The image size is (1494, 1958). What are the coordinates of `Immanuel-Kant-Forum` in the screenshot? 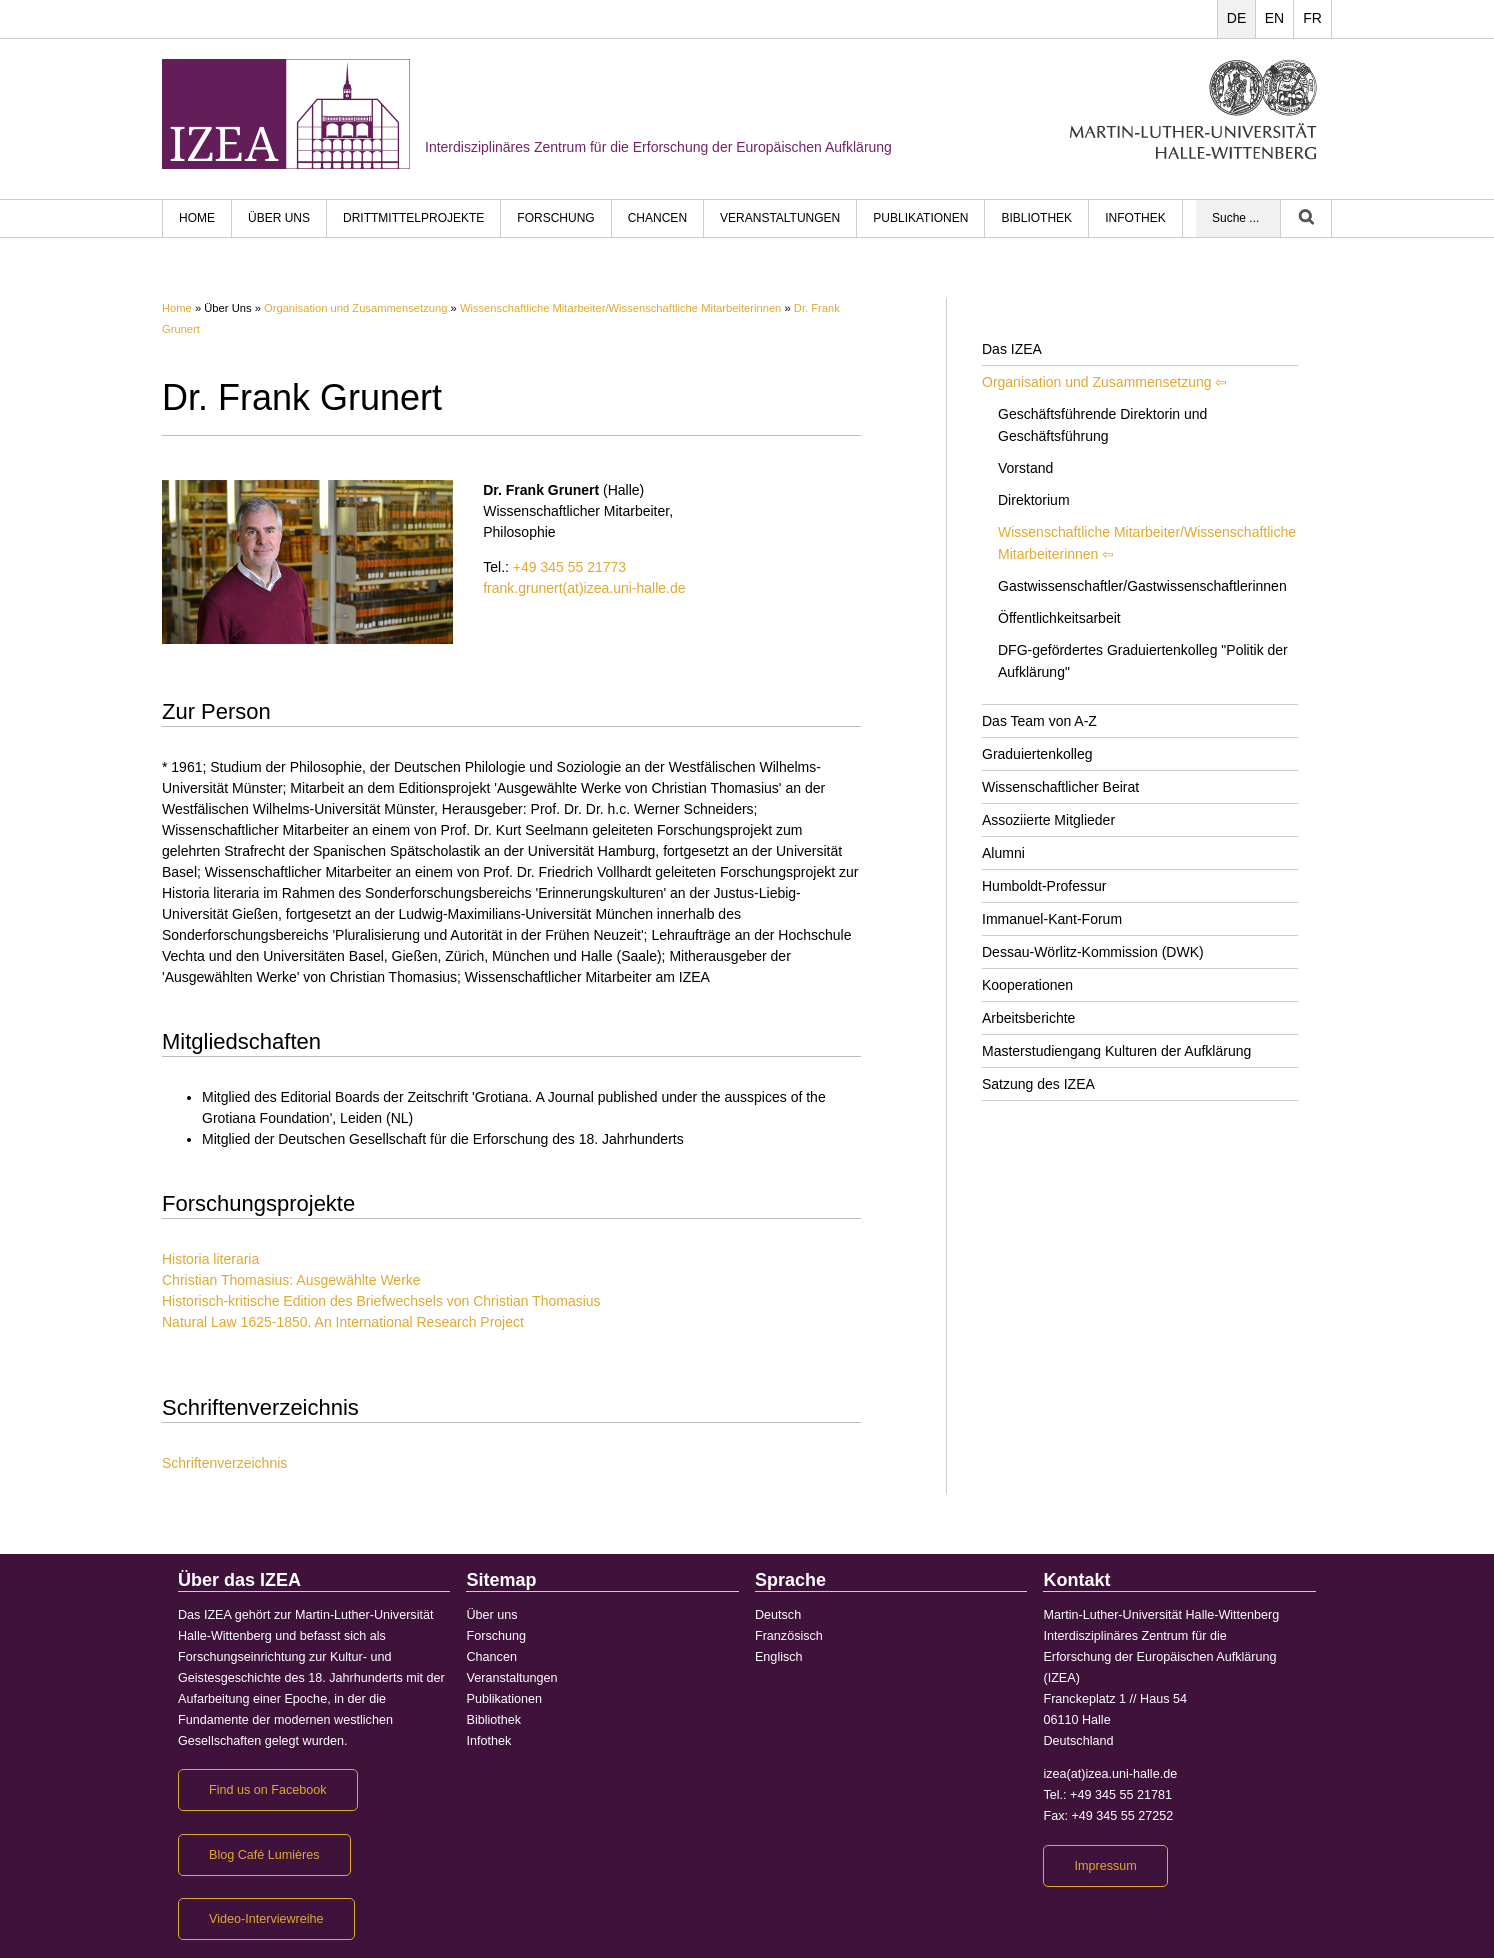 It's located at (1052, 919).